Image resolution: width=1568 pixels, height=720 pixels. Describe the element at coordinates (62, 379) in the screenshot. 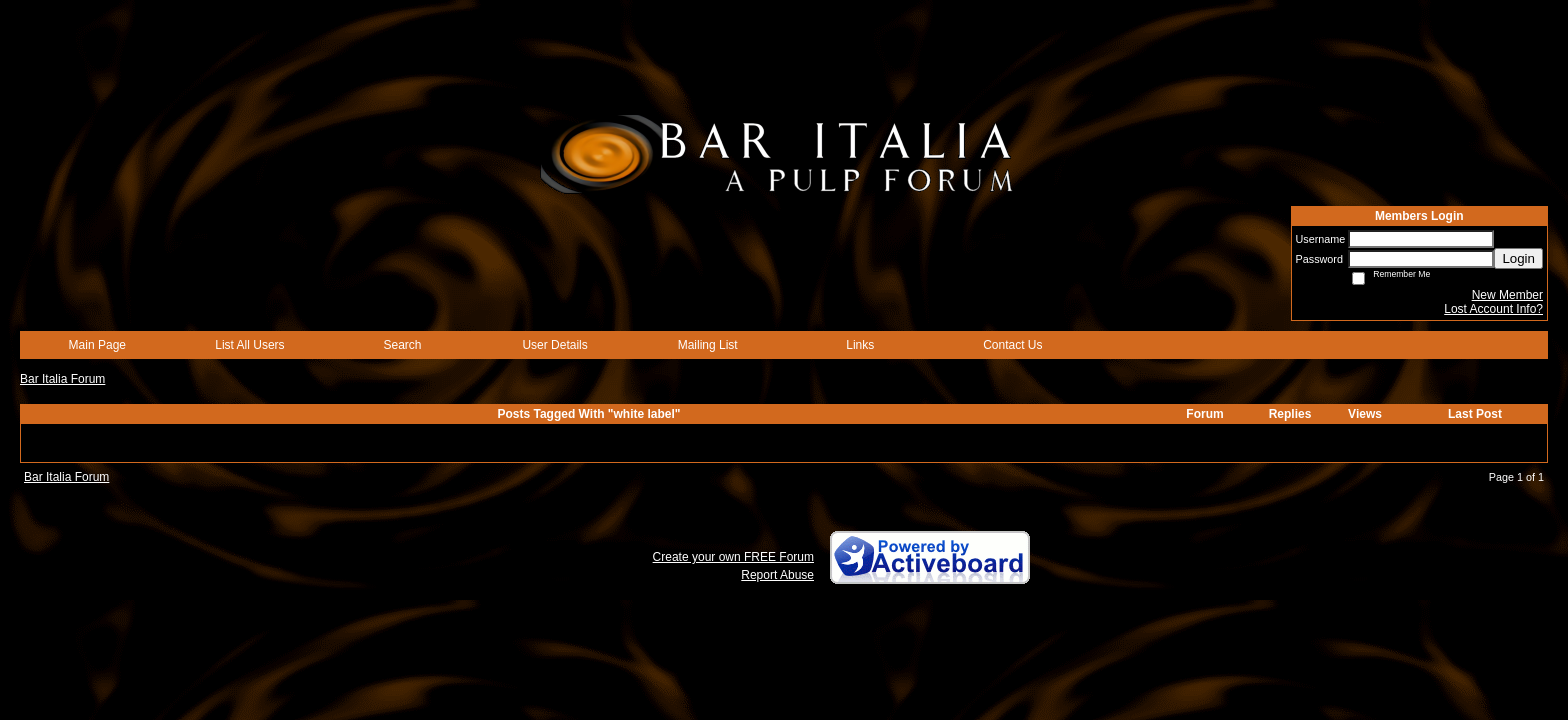

I see `Bar Italia Forum` at that location.